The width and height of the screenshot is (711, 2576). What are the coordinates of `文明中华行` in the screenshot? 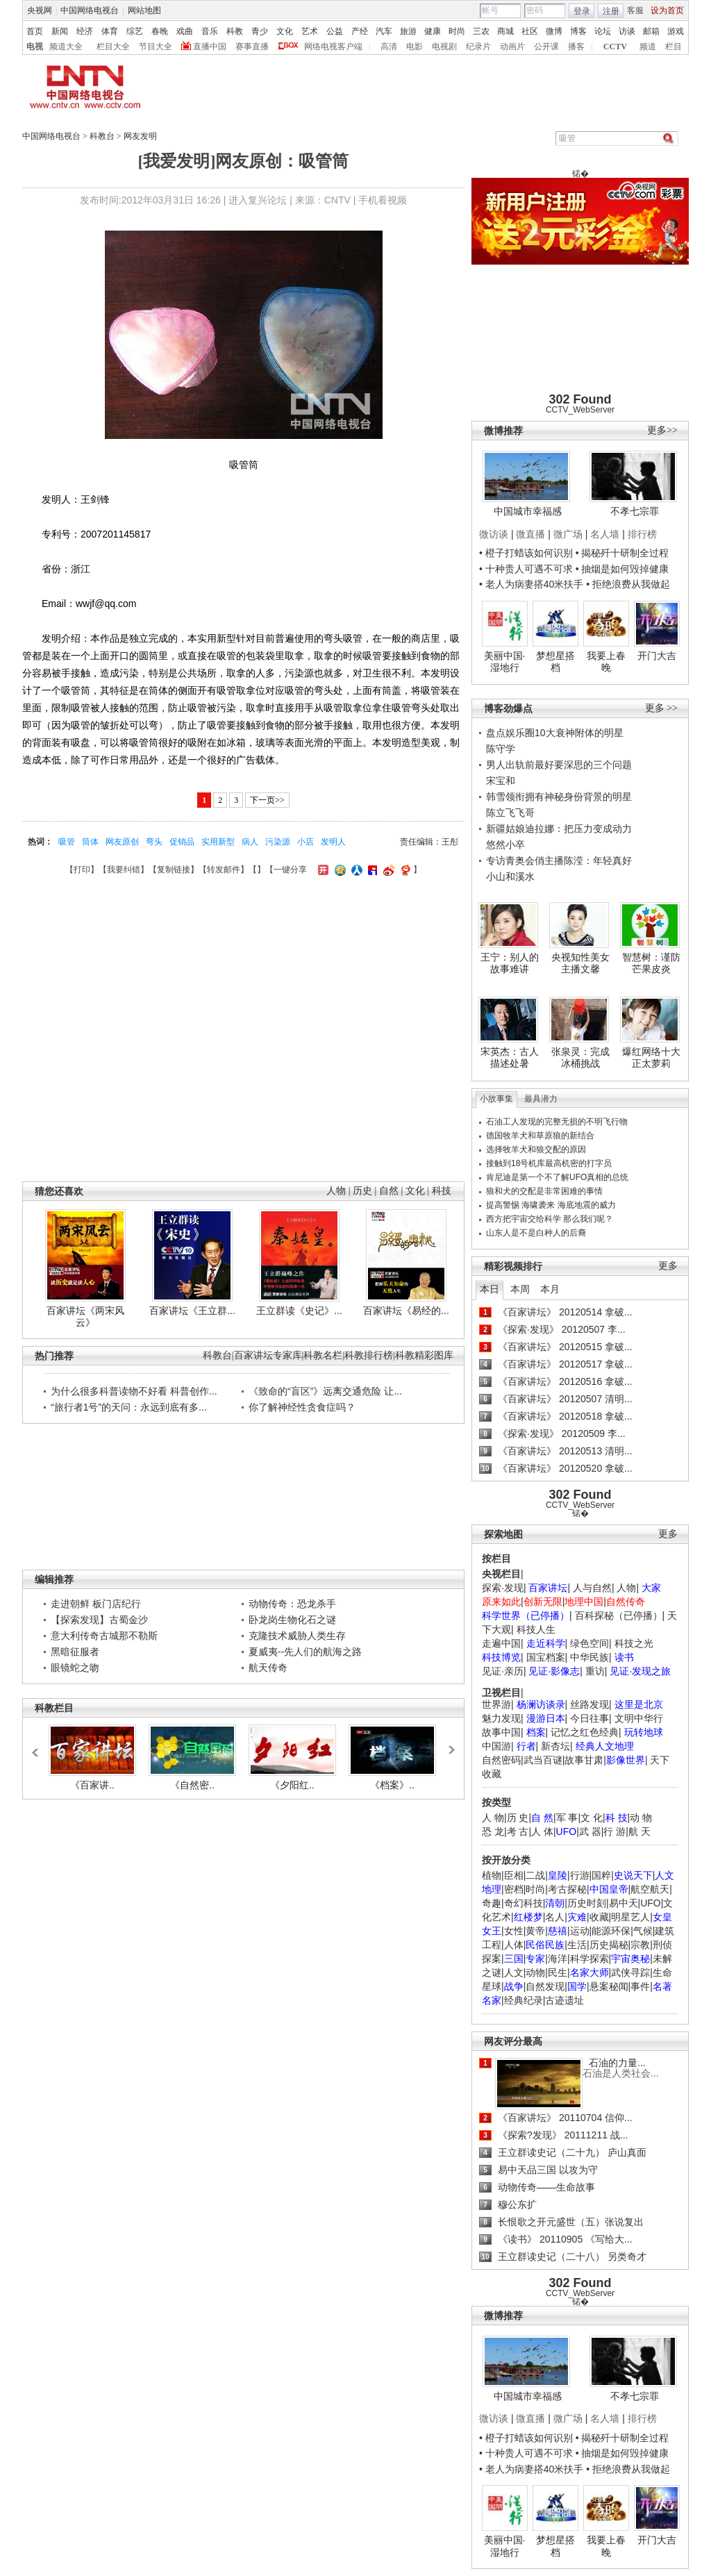 It's located at (638, 1718).